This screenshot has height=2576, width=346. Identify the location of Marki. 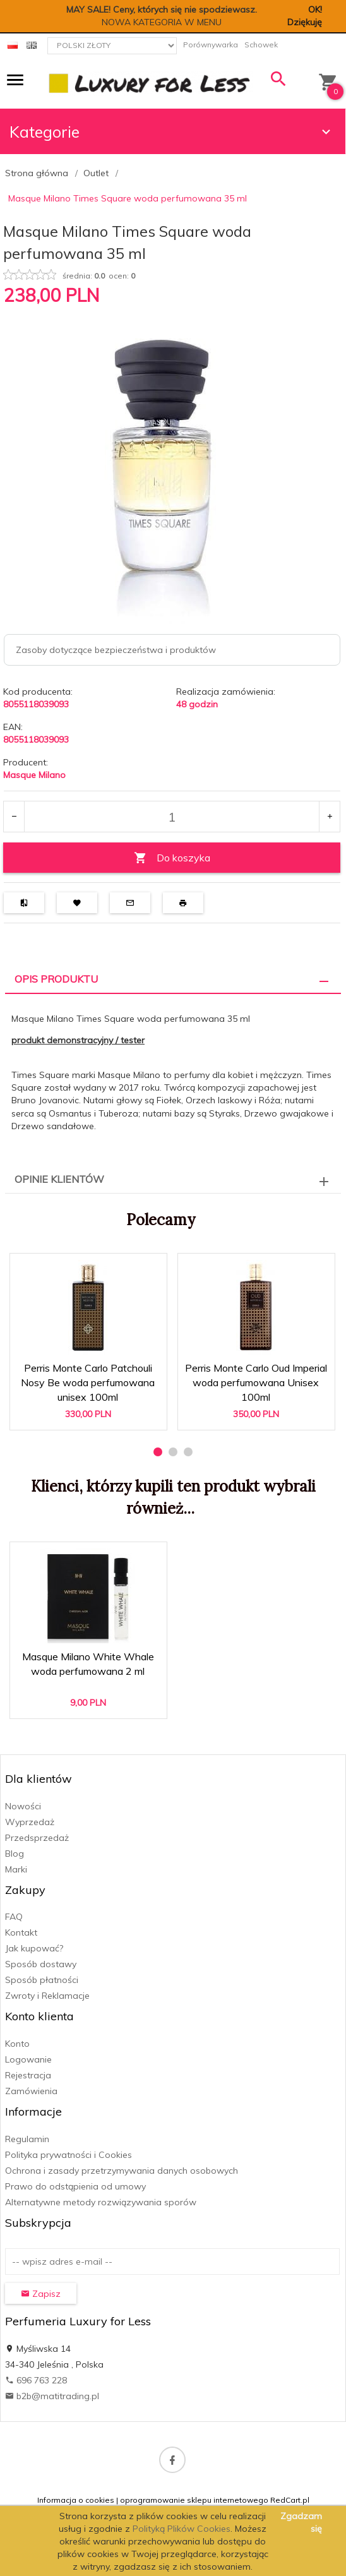
(16, 1869).